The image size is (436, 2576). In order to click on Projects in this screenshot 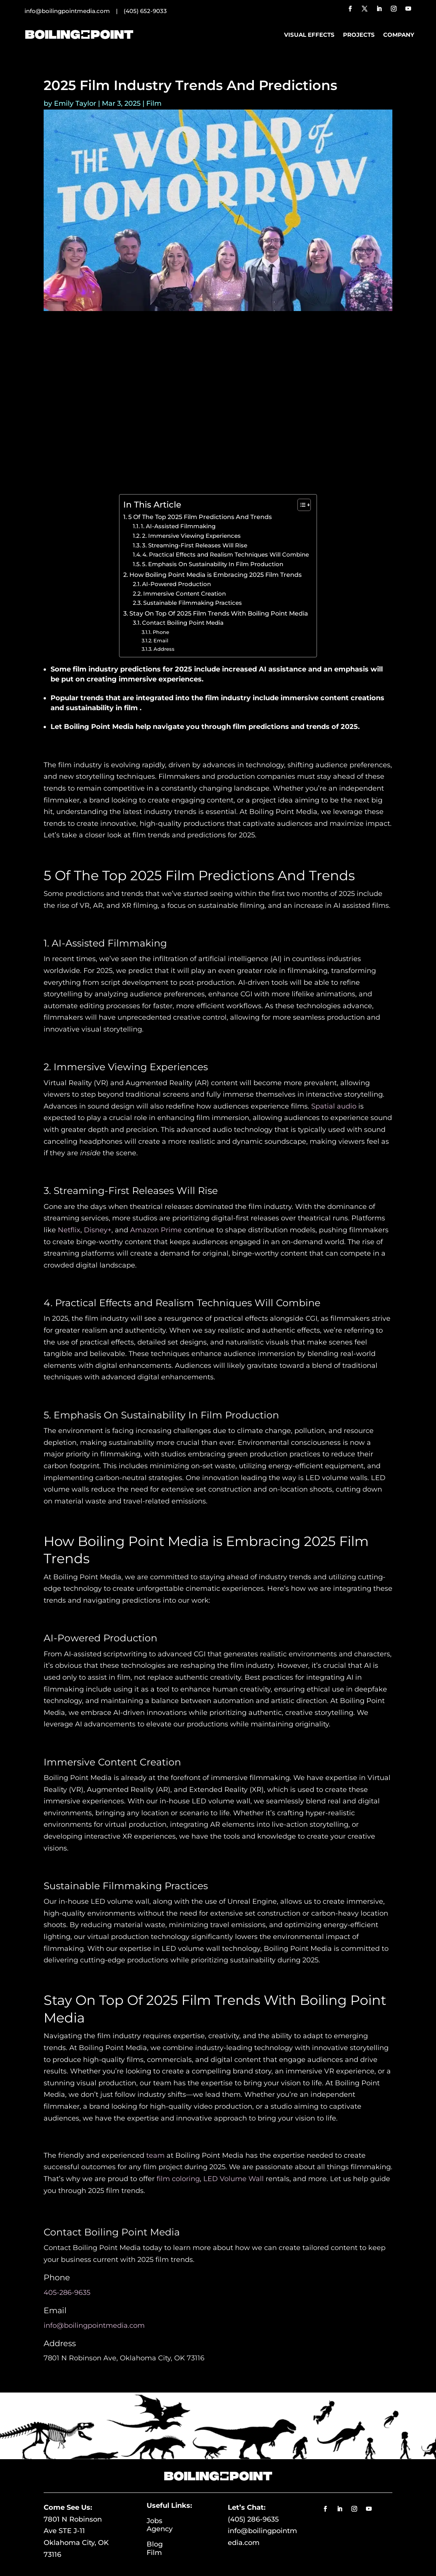, I will do `click(359, 34)`.